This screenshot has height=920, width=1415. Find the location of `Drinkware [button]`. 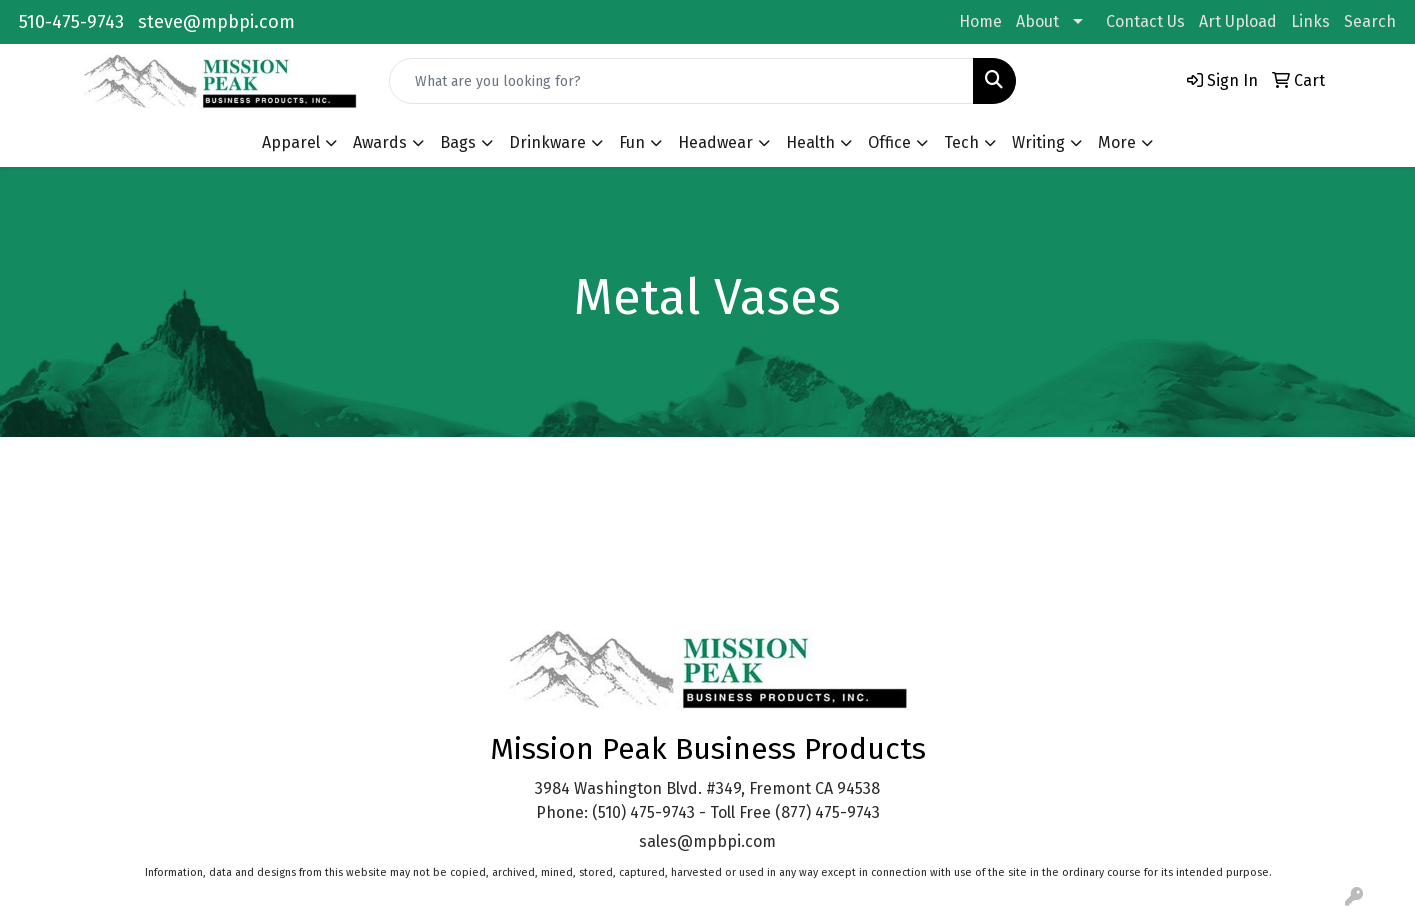

Drinkware [button] is located at coordinates (547, 142).